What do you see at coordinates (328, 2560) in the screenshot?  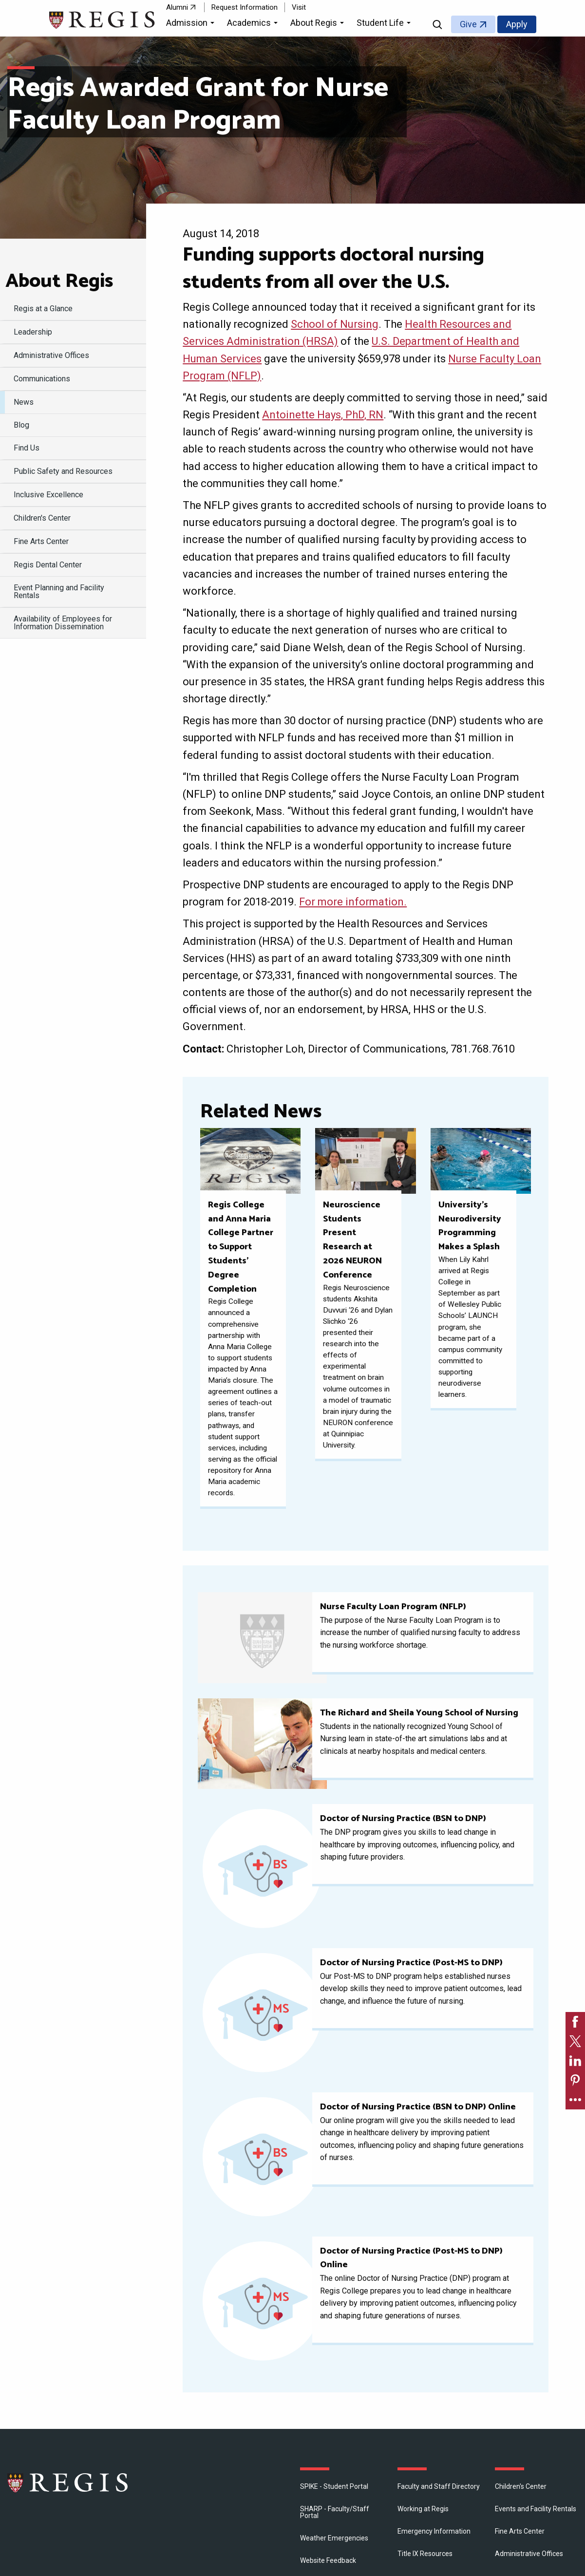 I see `Website Feedback` at bounding box center [328, 2560].